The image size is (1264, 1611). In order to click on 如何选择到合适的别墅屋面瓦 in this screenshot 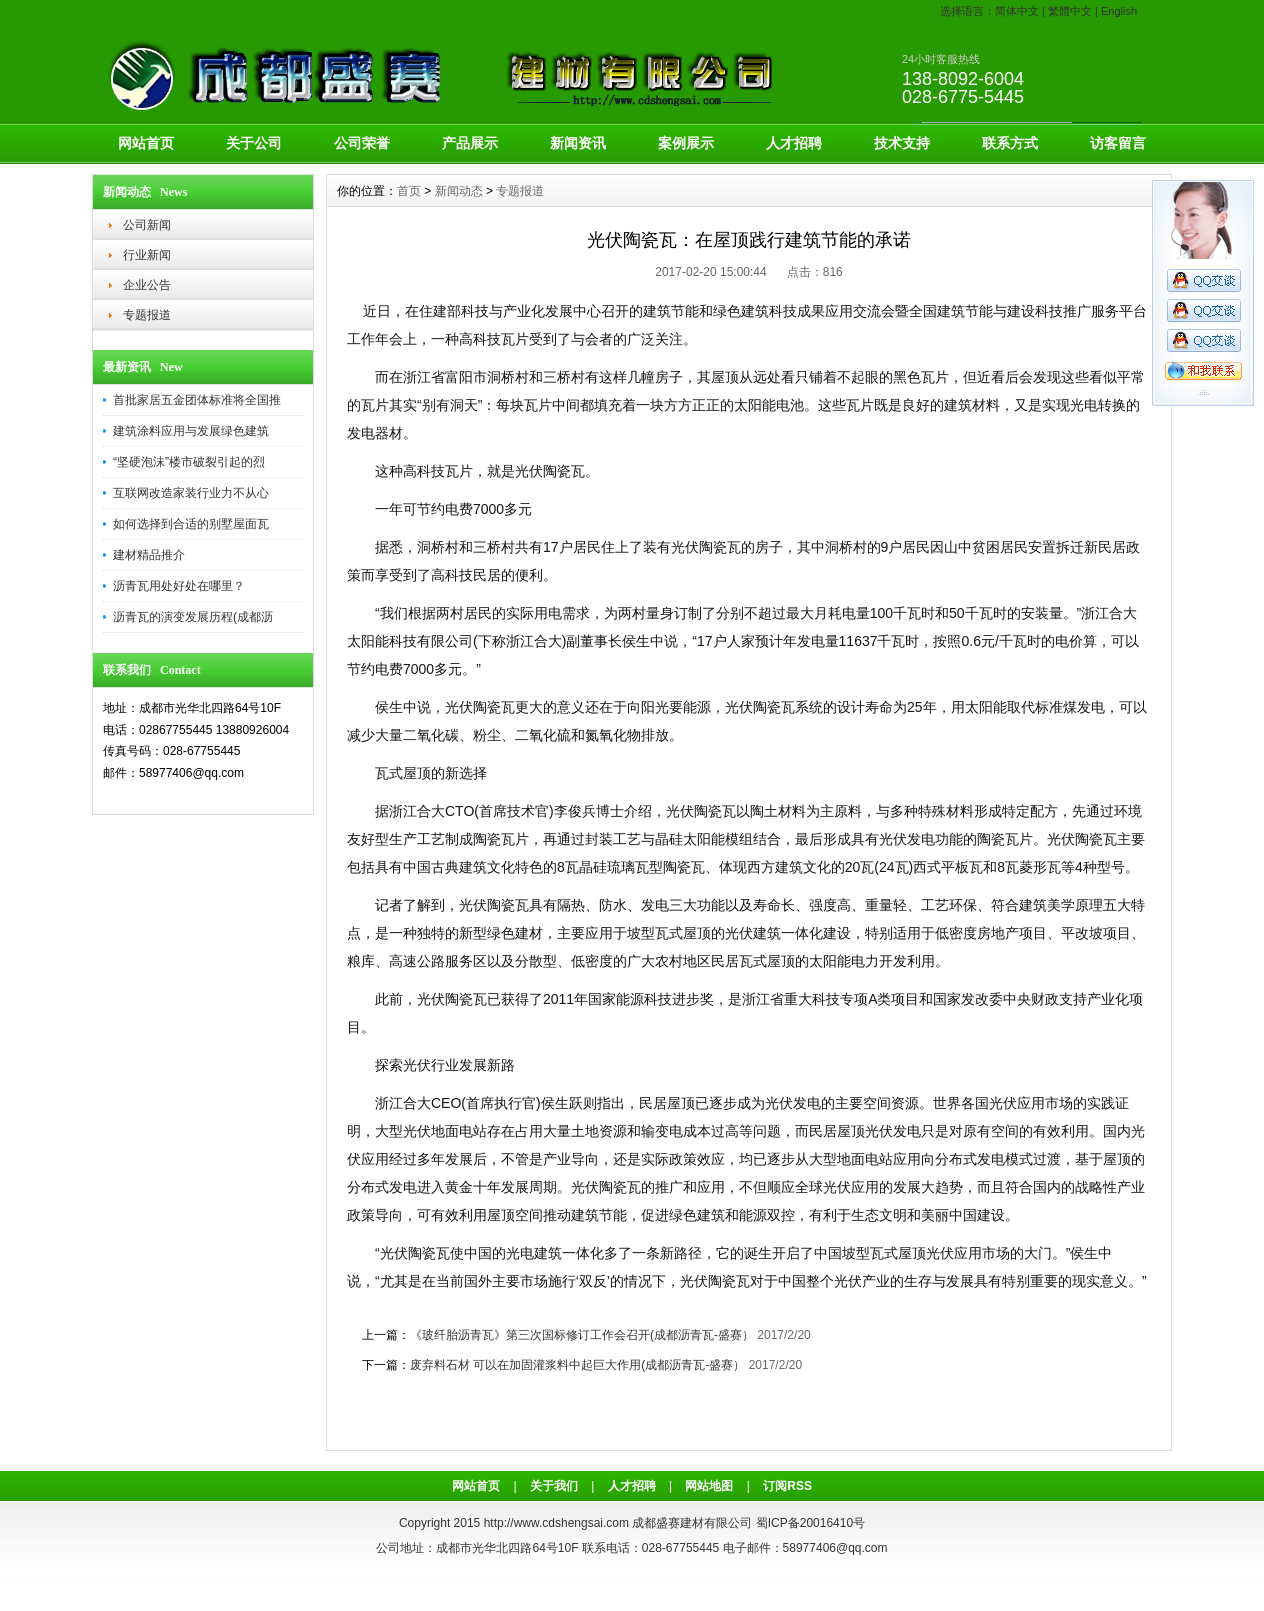, I will do `click(191, 524)`.